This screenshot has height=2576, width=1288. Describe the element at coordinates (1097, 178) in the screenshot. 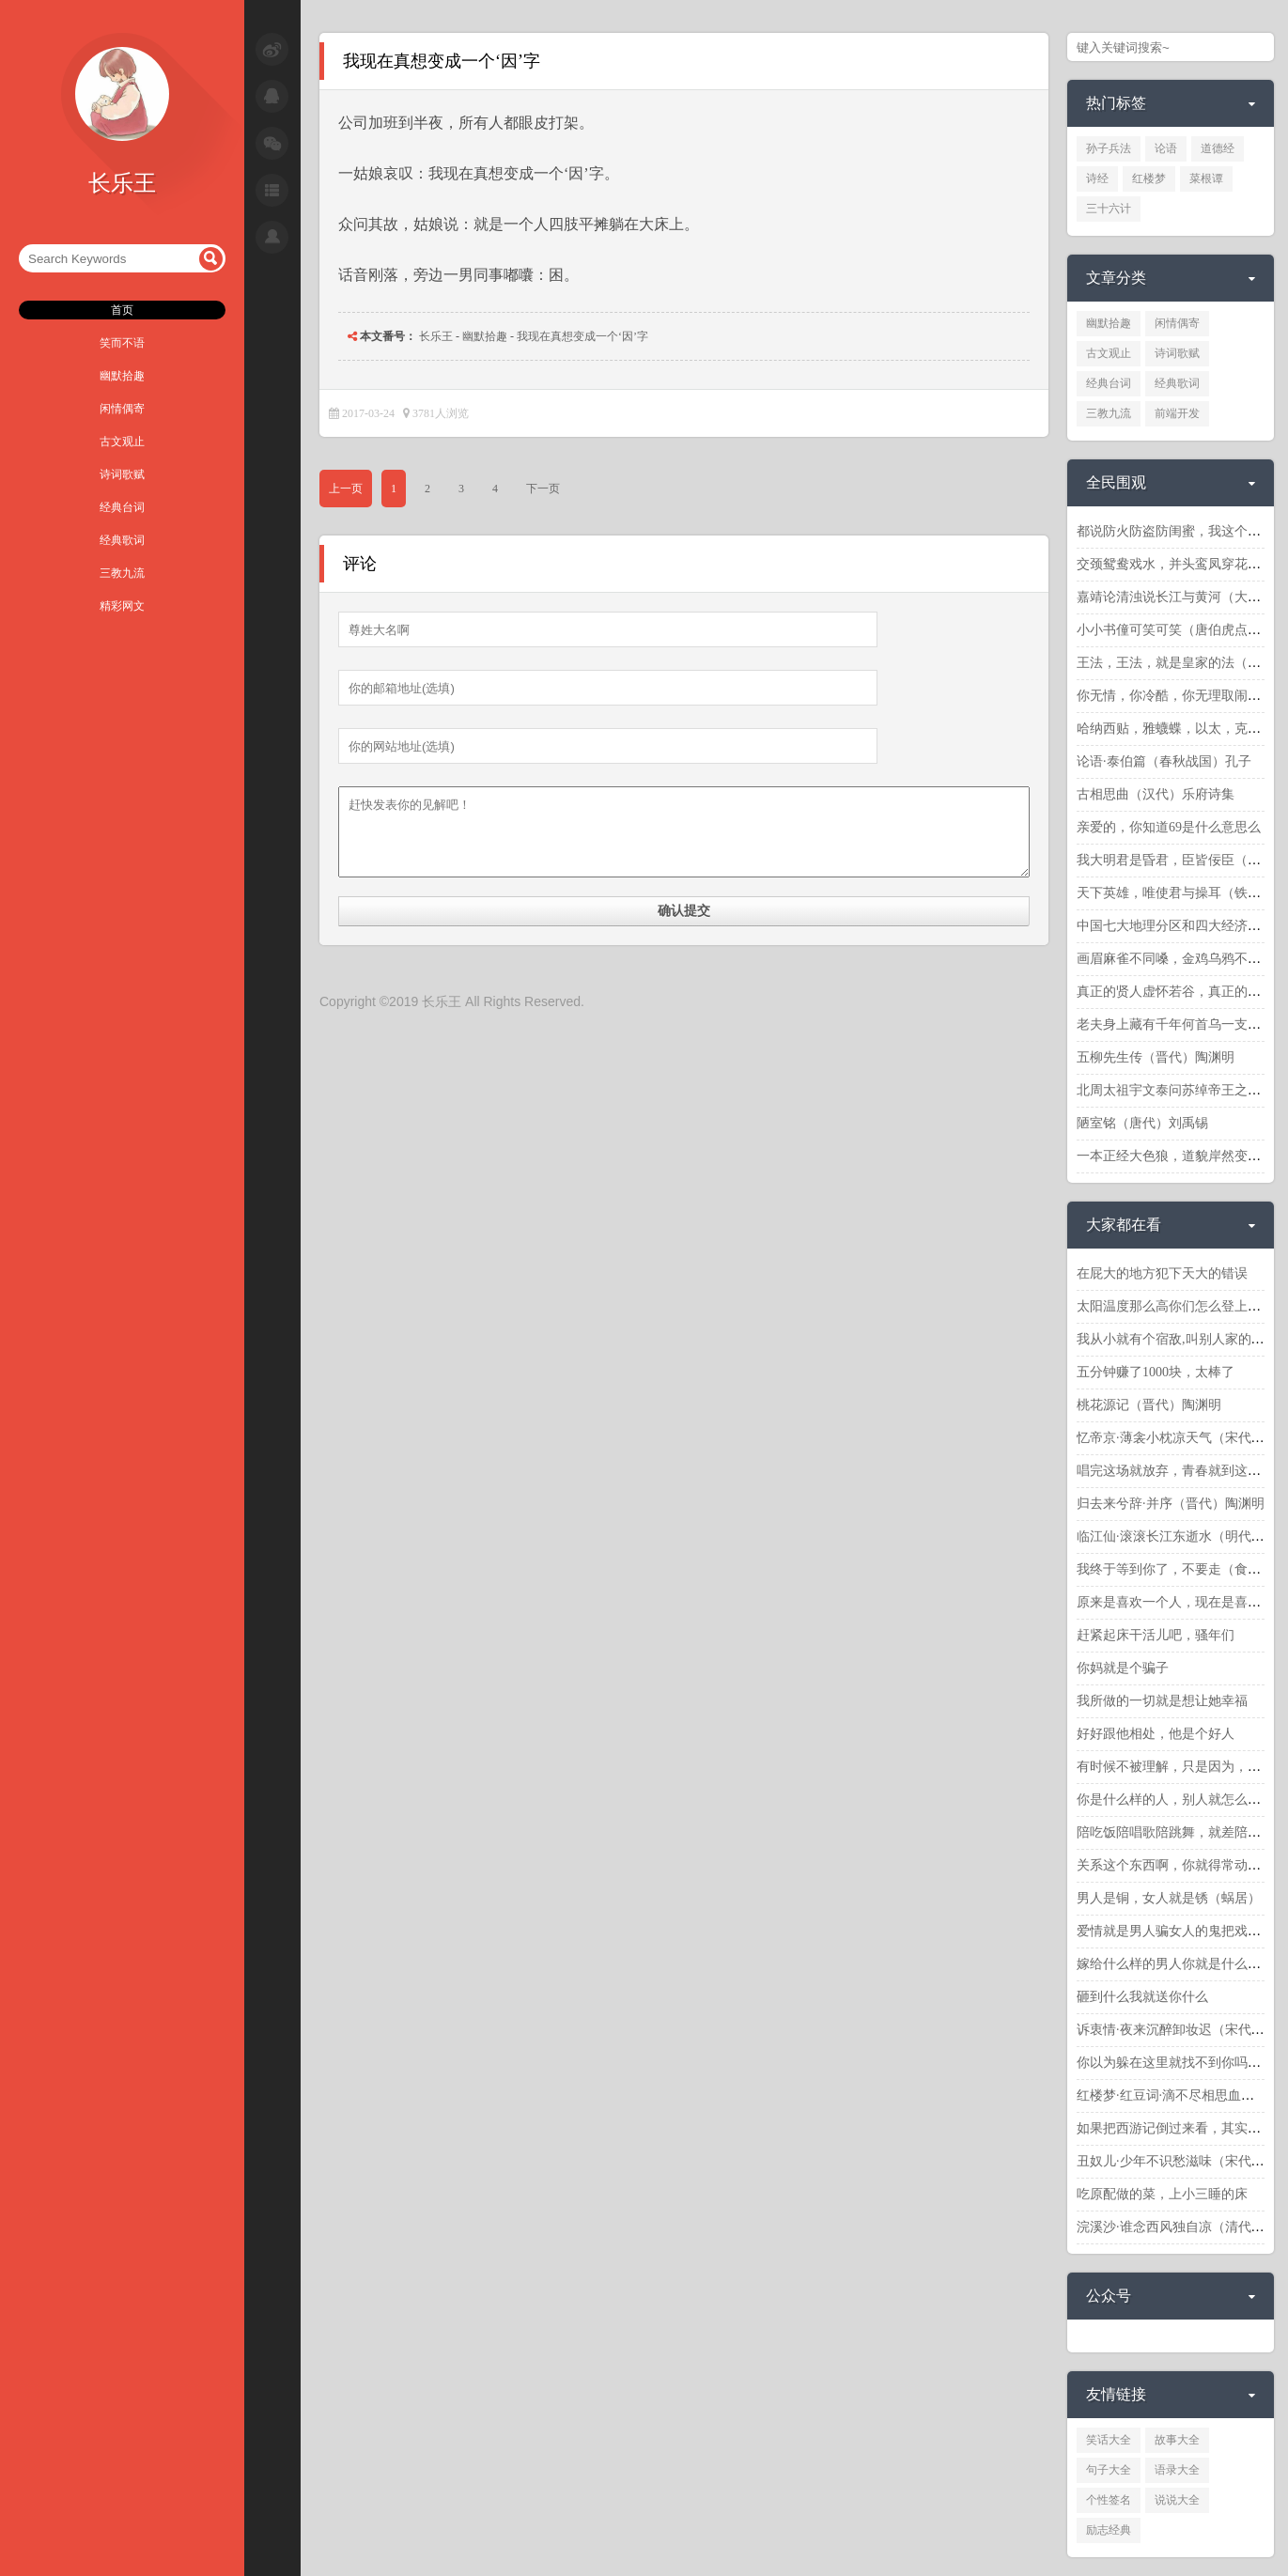

I see `诗经` at that location.